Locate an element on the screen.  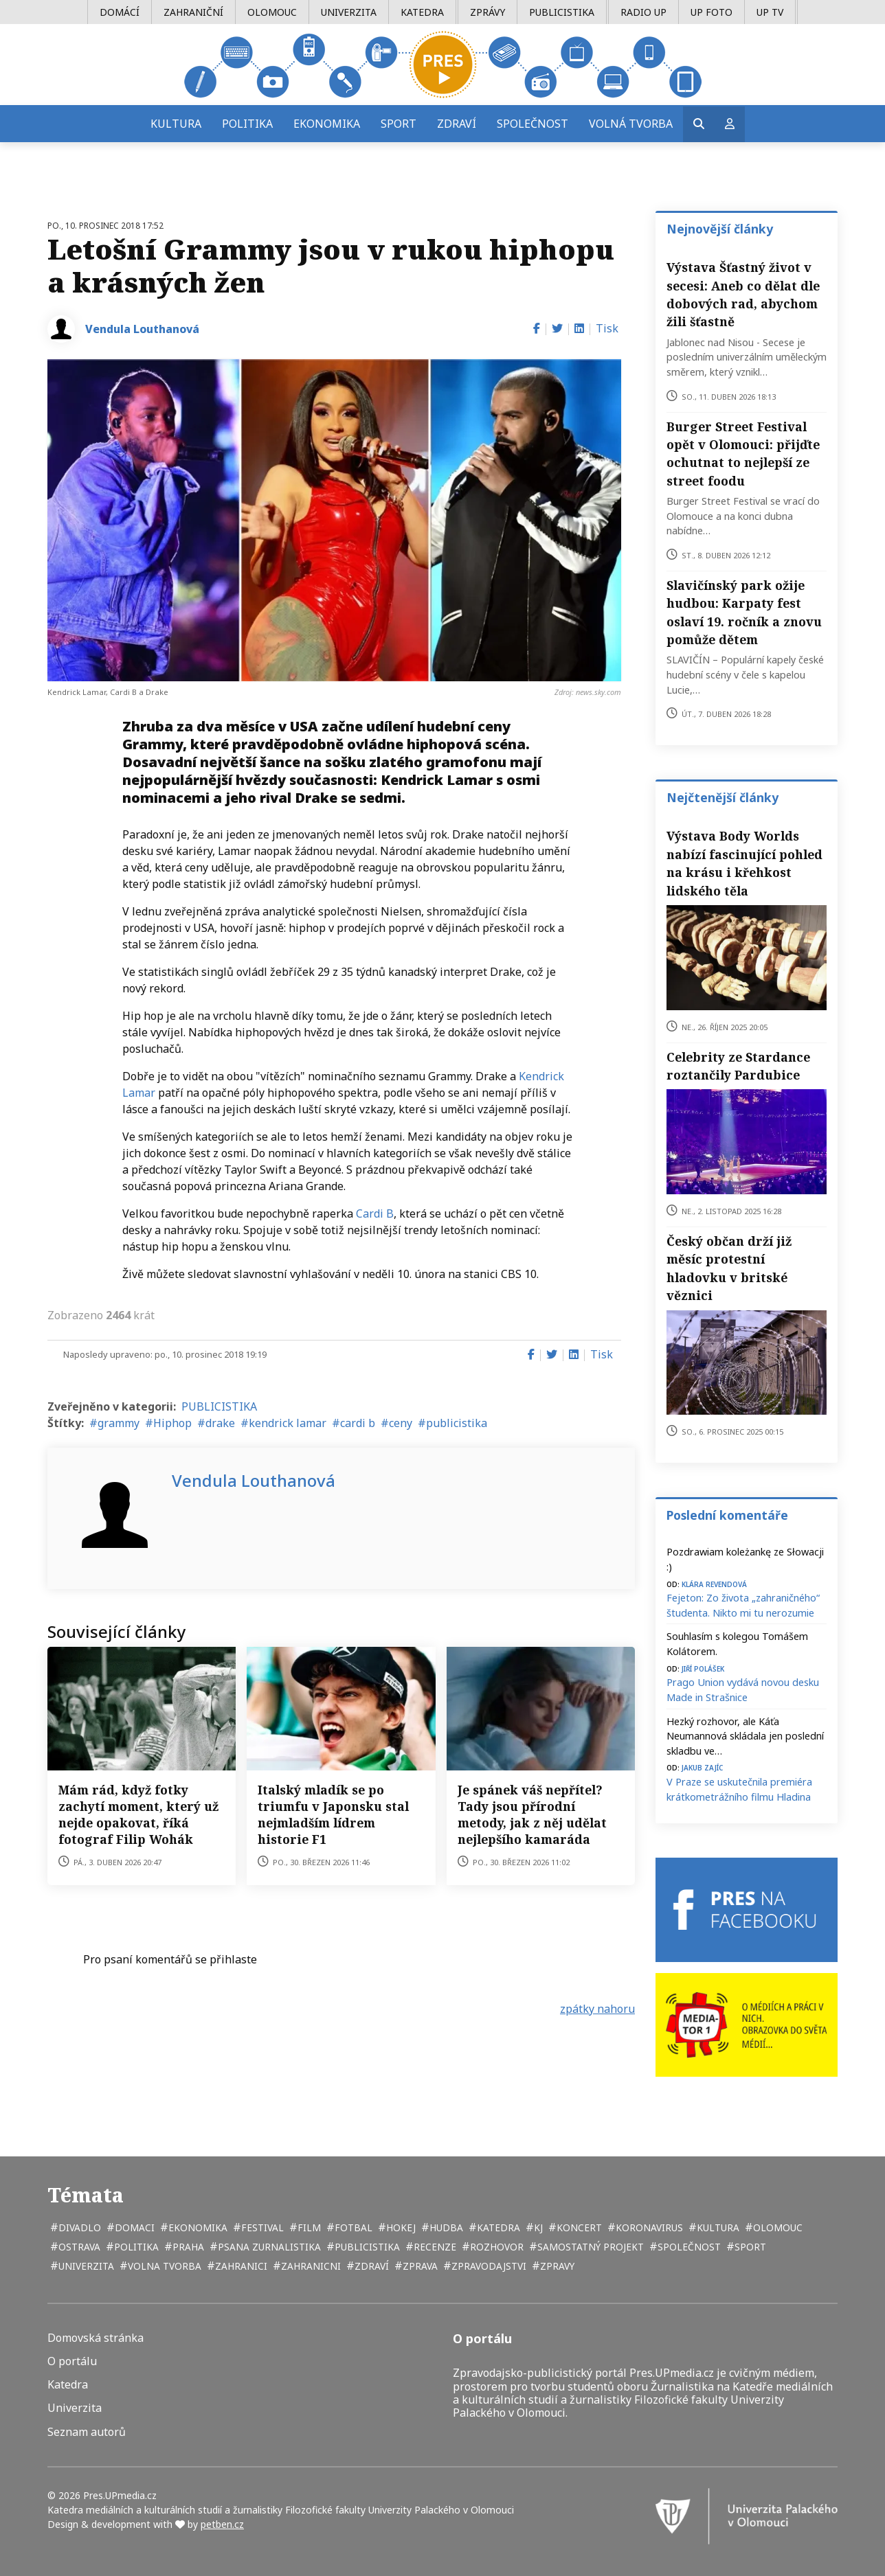
Celebrity ze Stardance roztančily Pardubice is located at coordinates (738, 1066).